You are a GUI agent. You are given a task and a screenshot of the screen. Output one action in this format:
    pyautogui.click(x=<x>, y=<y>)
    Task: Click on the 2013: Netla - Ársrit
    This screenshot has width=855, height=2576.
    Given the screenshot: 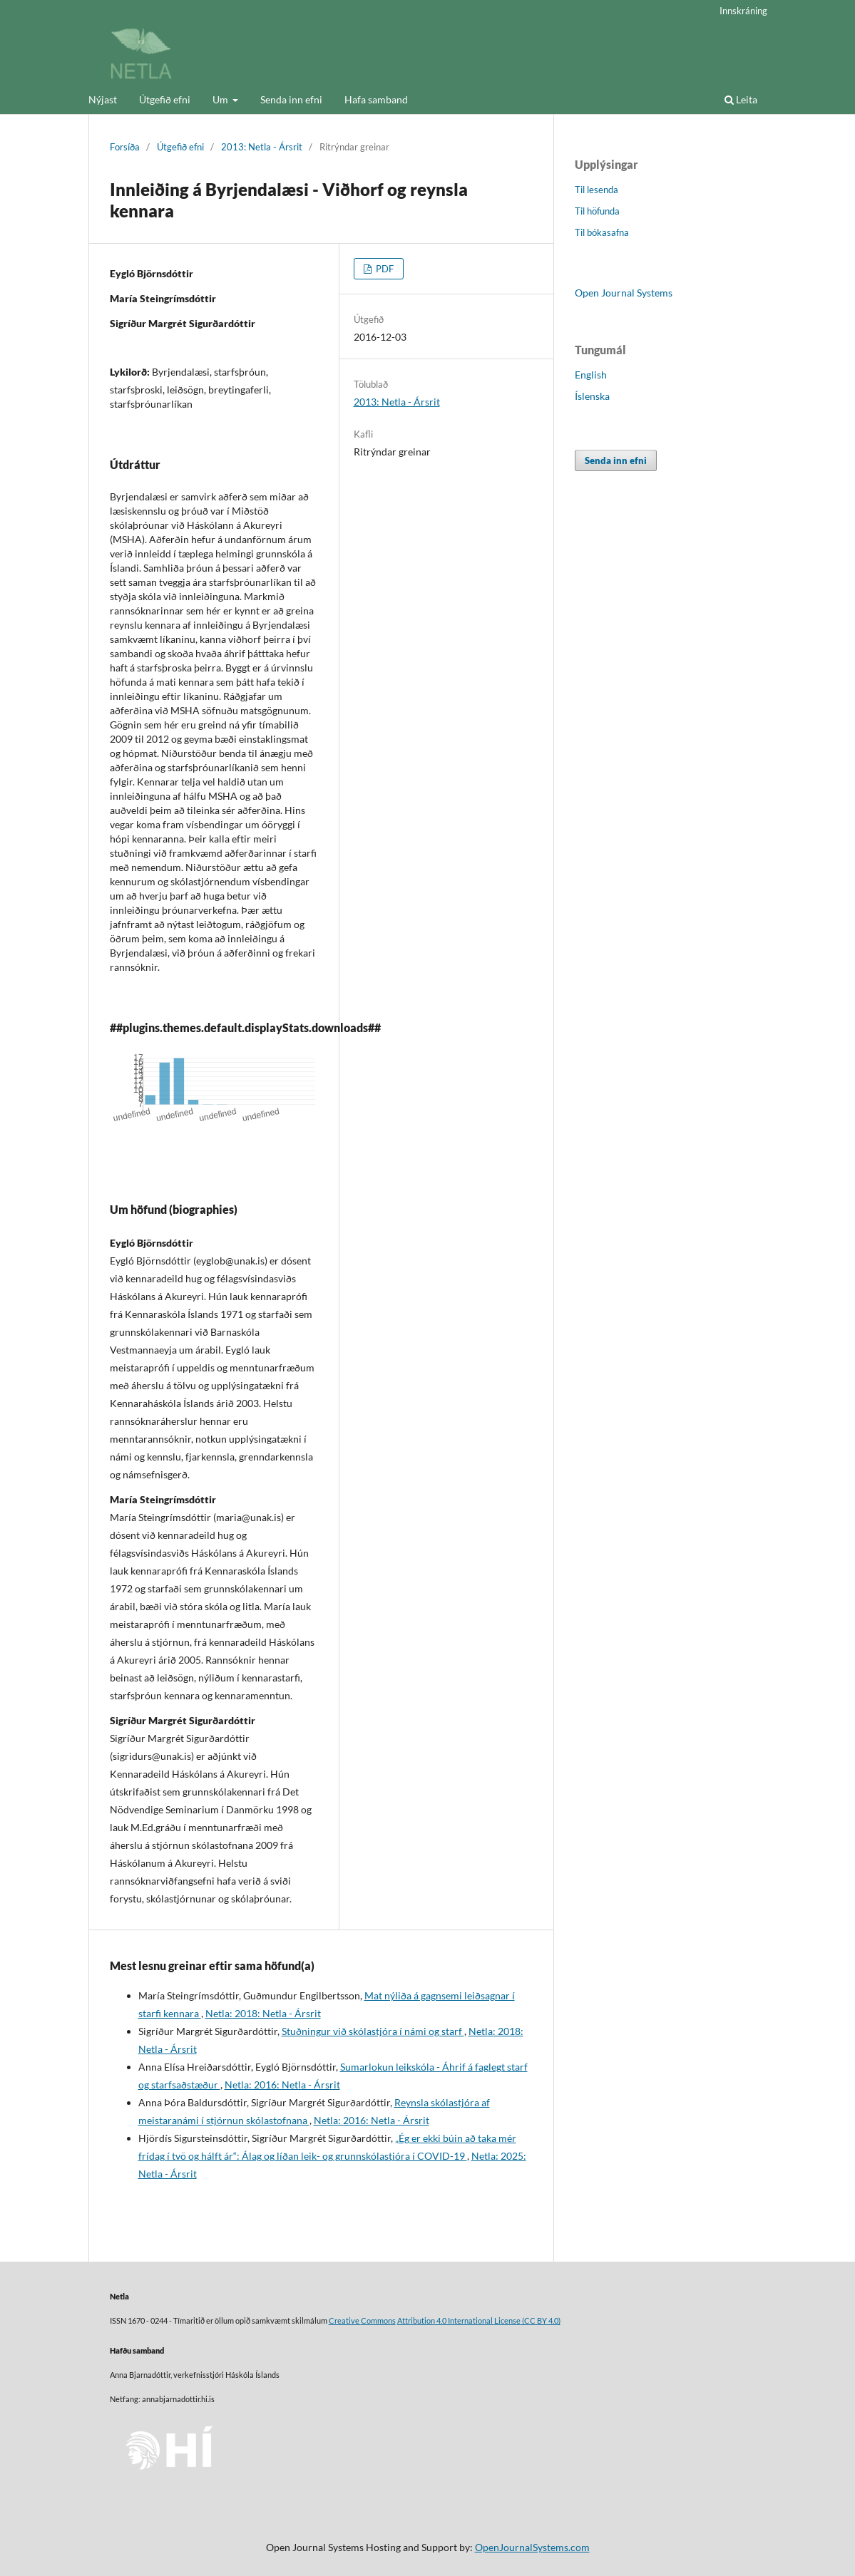 What is the action you would take?
    pyautogui.click(x=261, y=147)
    